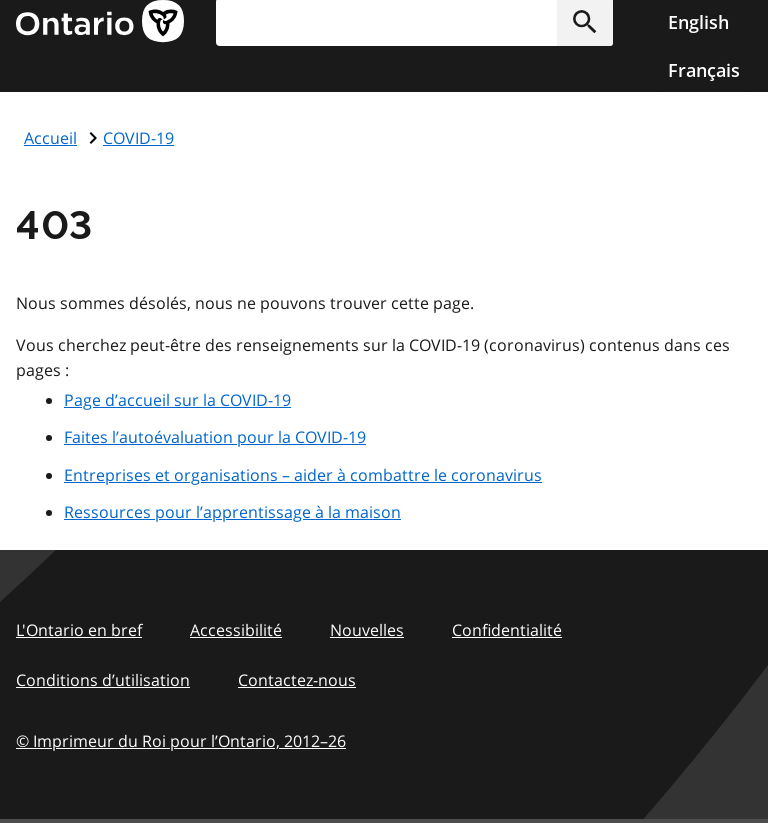 Image resolution: width=768 pixels, height=823 pixels. I want to click on Ressources pour l’apprentissage à la maison, so click(232, 512).